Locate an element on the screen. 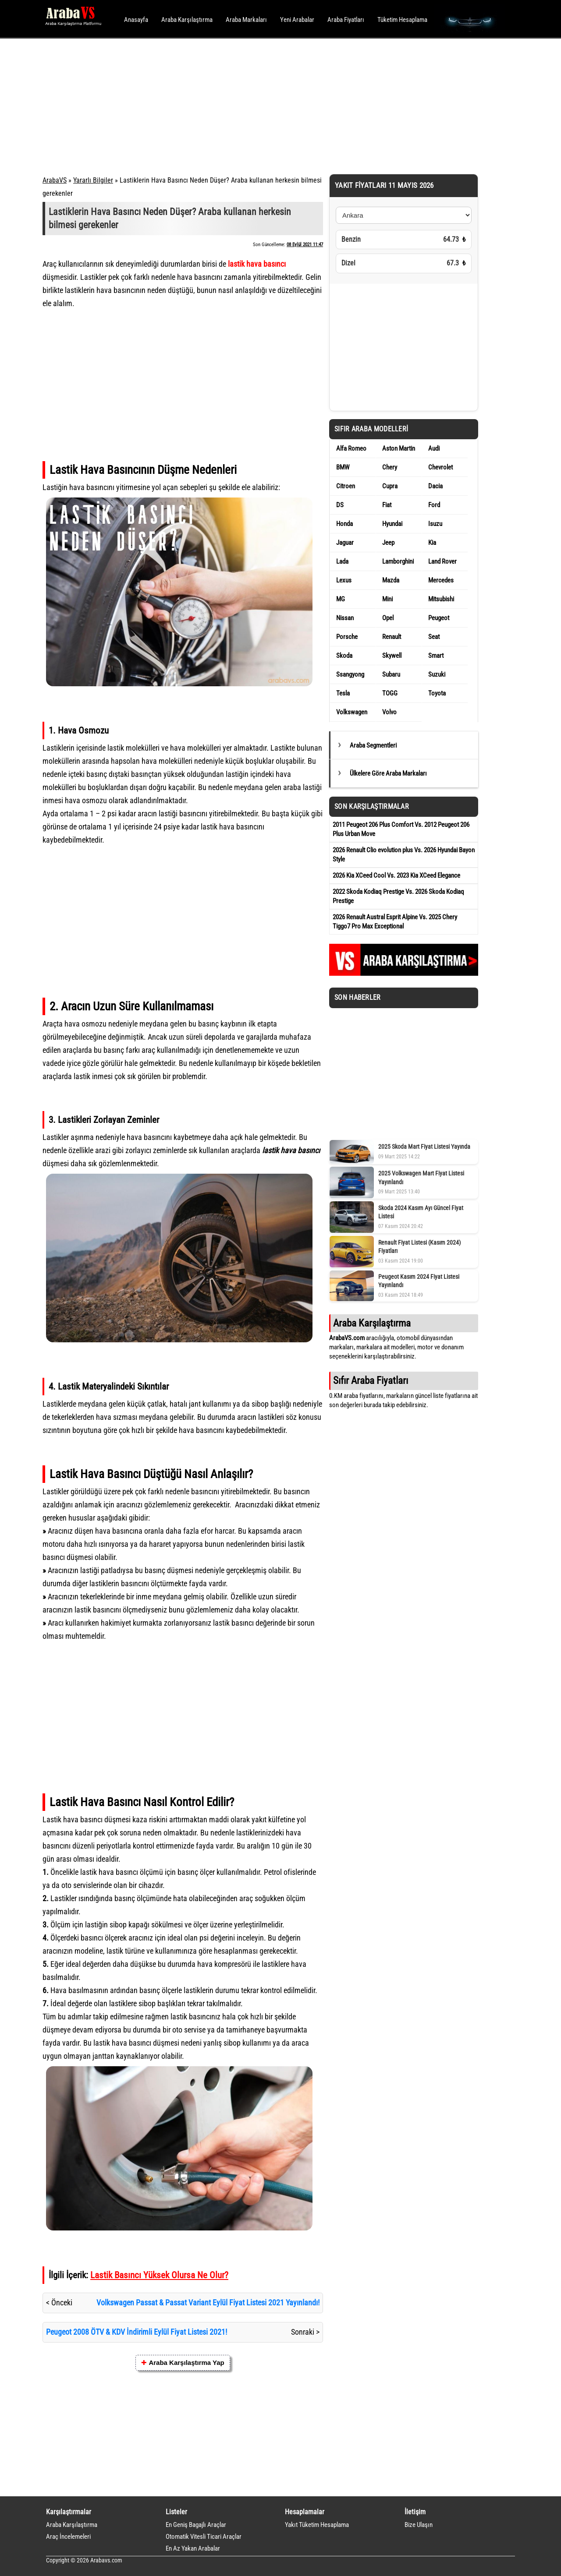 The image size is (561, 2576). Sıfır Araba Fiyatları is located at coordinates (370, 1380).